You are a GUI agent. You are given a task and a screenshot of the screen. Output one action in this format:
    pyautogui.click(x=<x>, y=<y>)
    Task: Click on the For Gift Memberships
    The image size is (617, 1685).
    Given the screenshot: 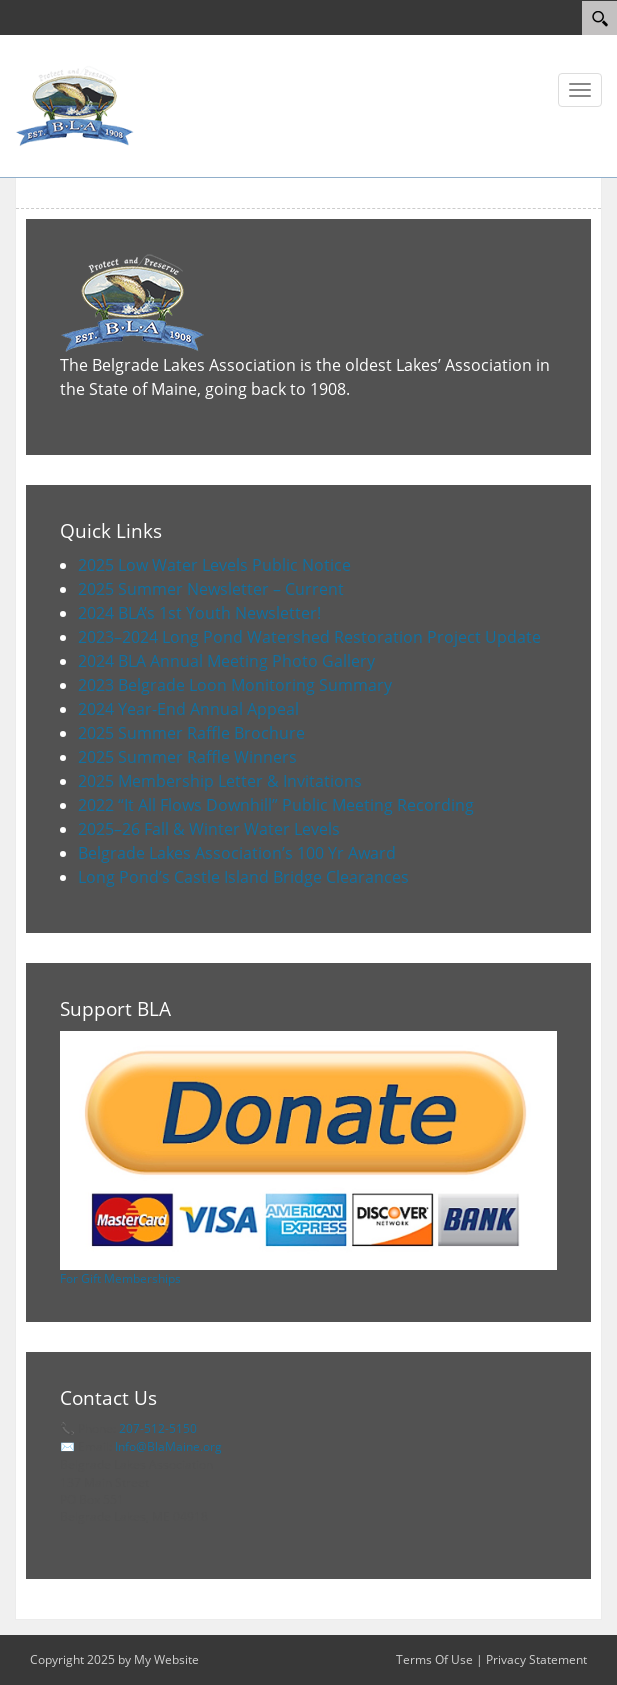 What is the action you would take?
    pyautogui.click(x=120, y=1278)
    